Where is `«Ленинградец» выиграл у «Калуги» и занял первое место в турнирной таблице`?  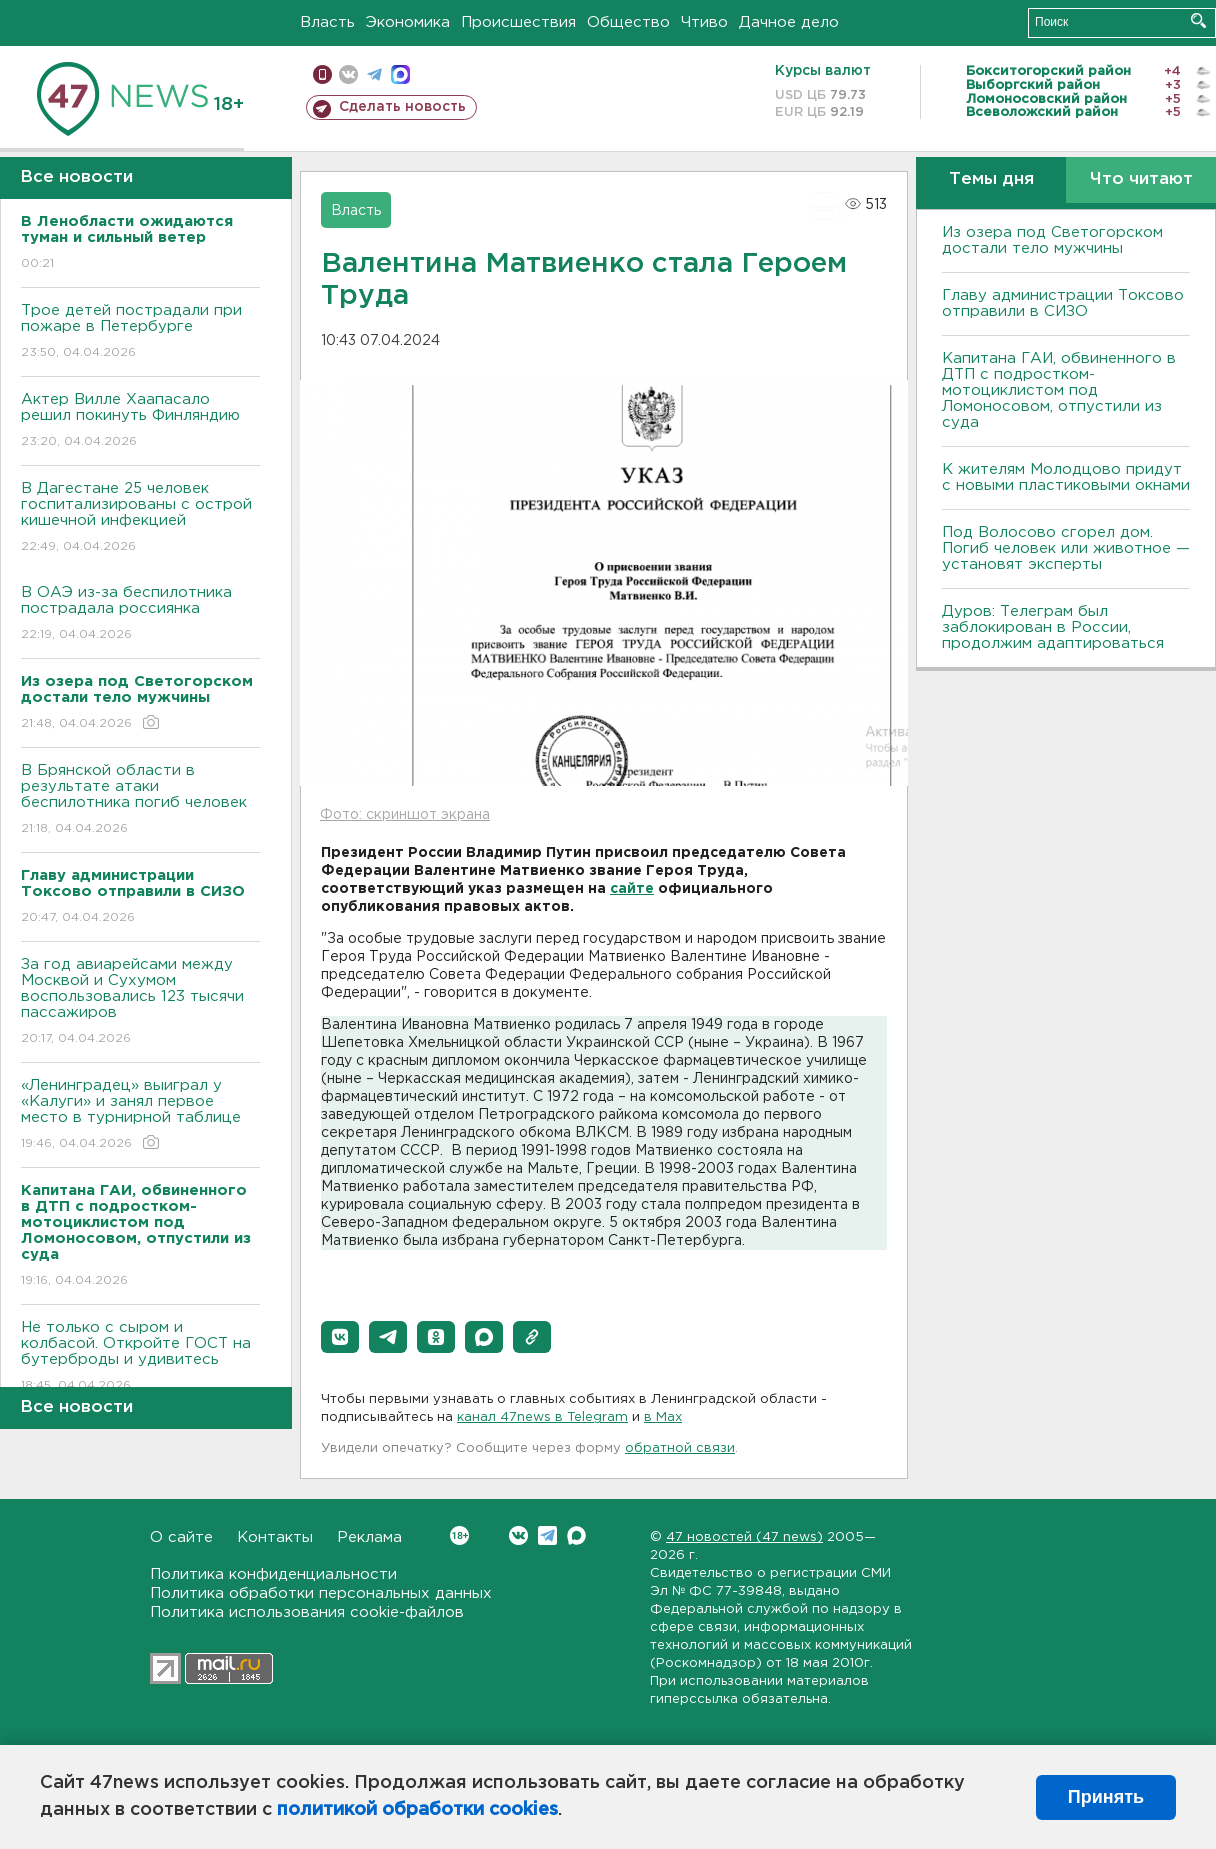
«Ленинградец» выиграл у «Калуги» и занял первое место в турнирной таблице is located at coordinates (140, 1115).